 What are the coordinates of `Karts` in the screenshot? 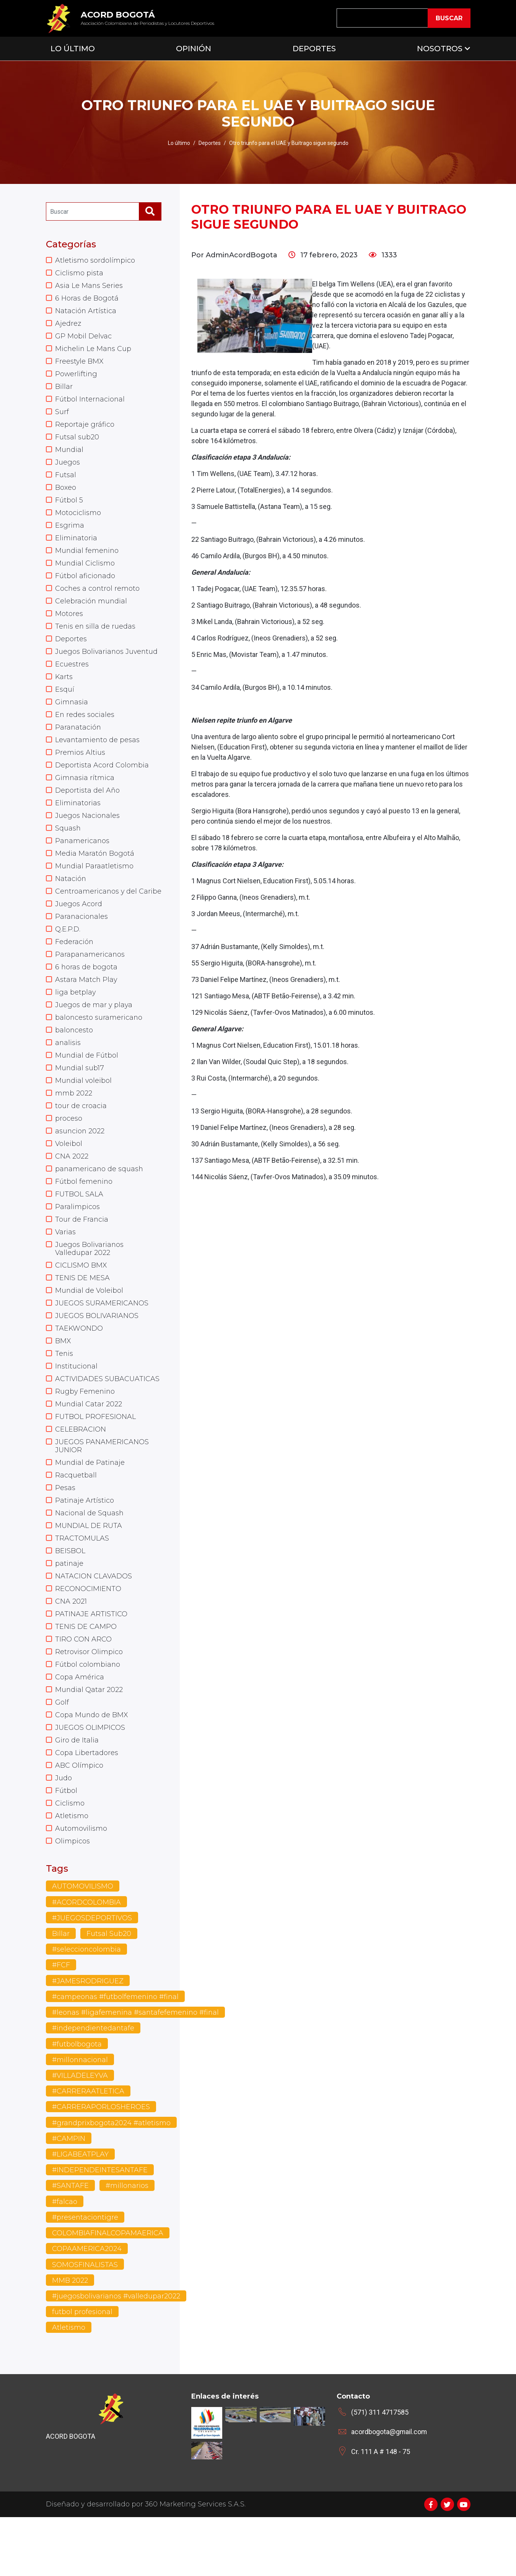 It's located at (64, 689).